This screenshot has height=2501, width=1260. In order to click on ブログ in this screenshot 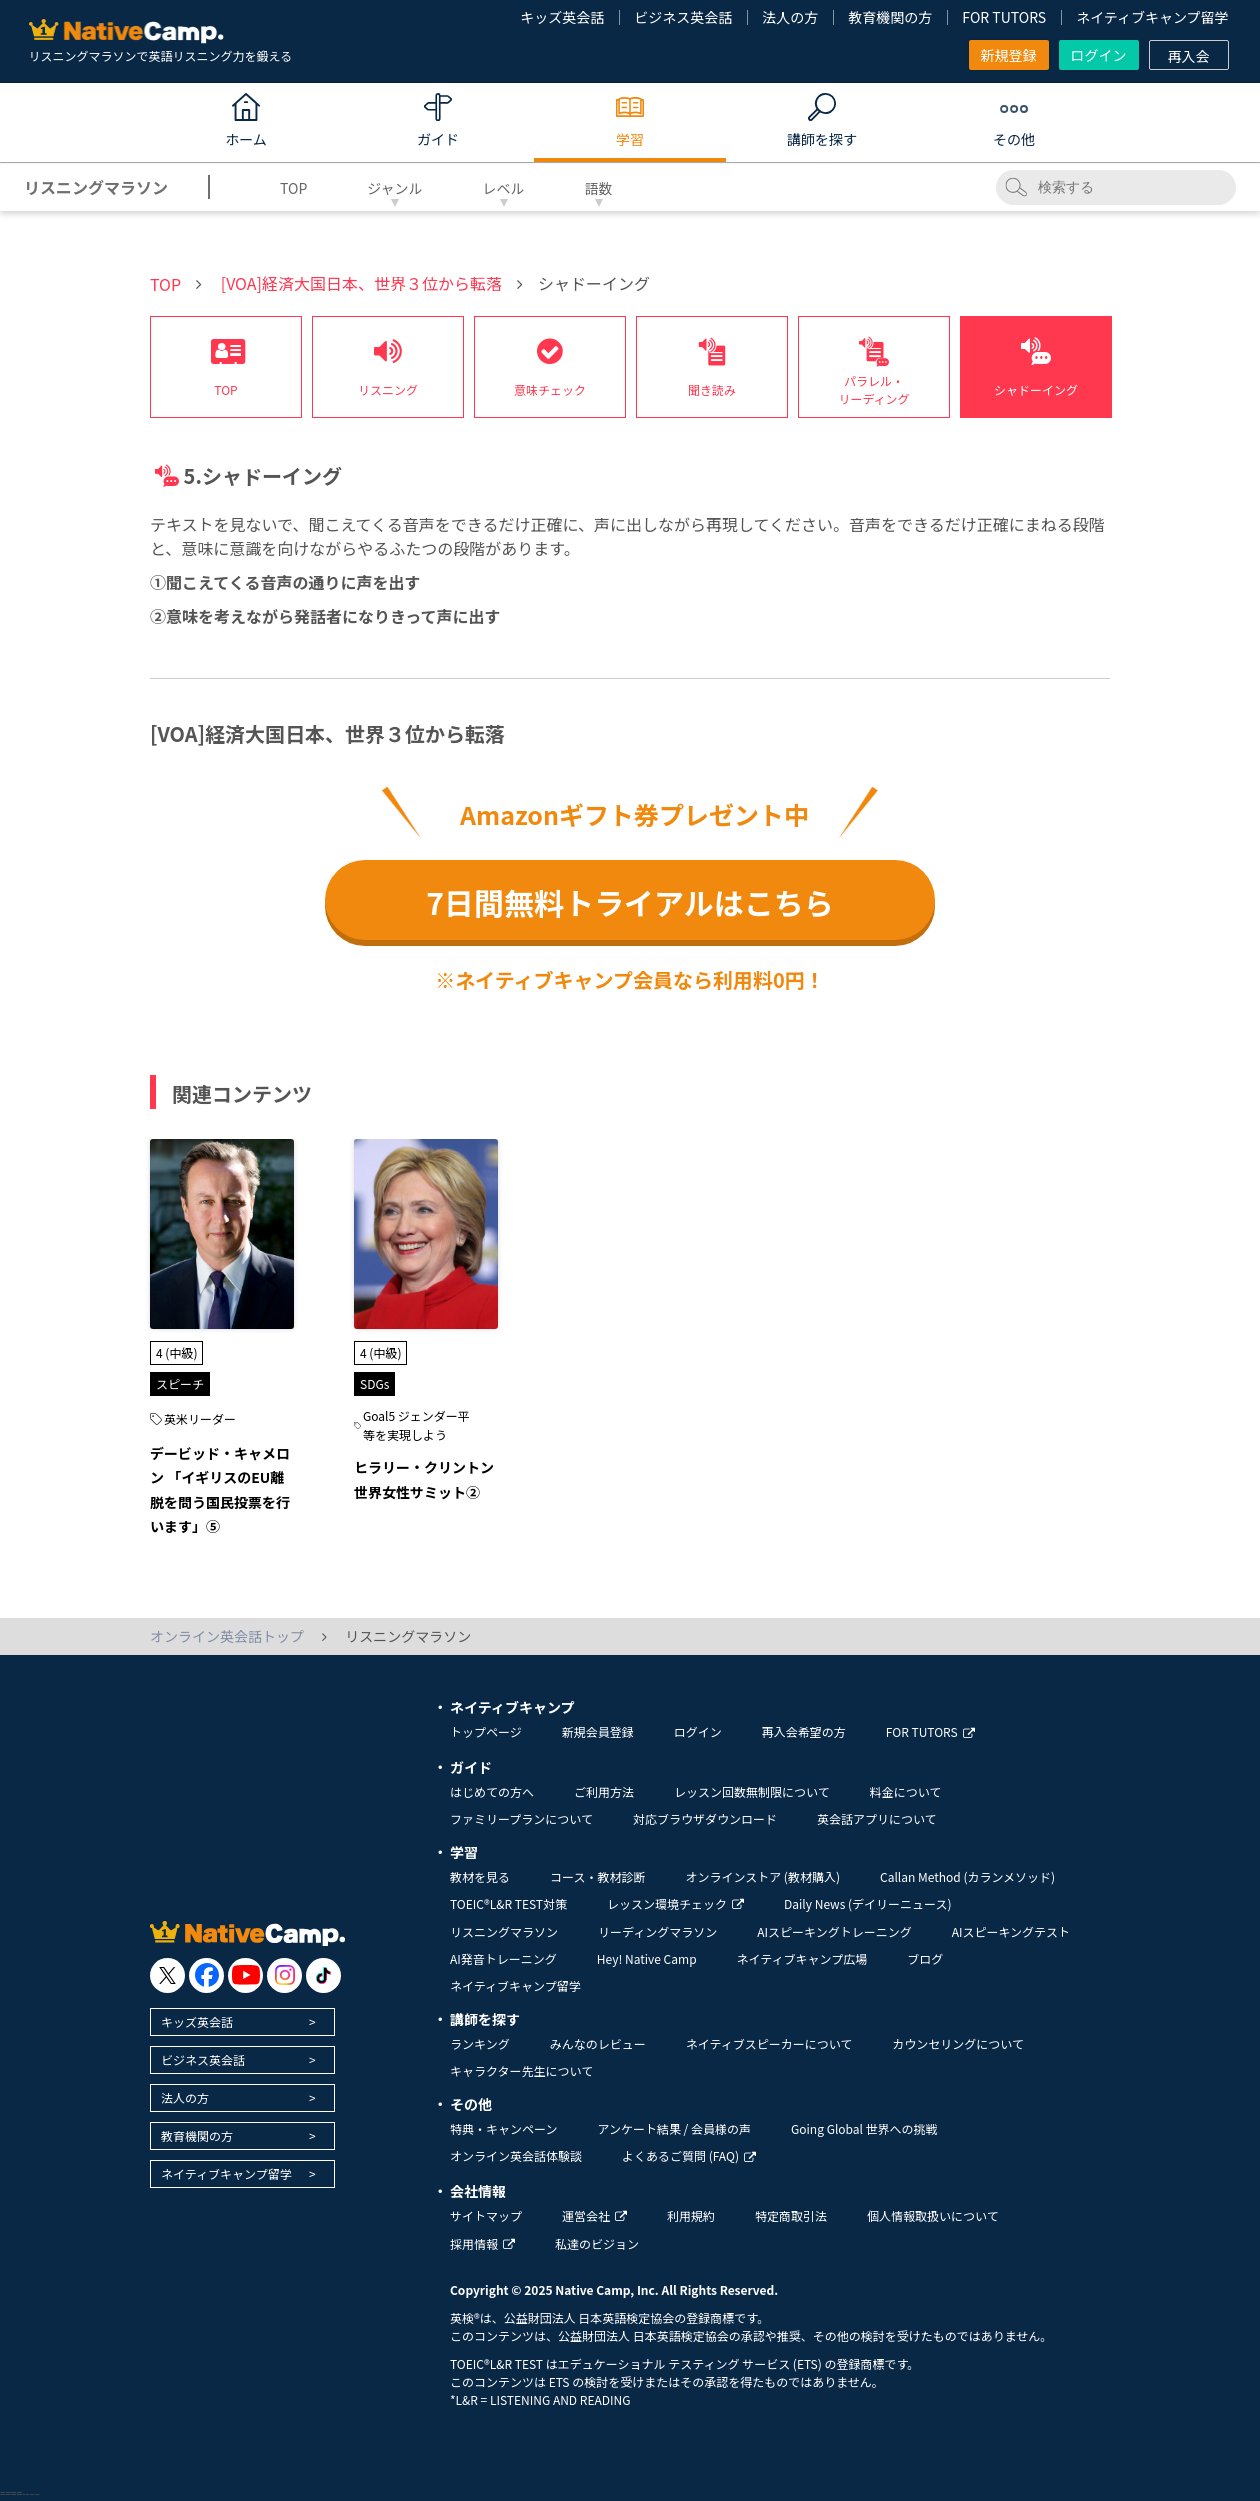, I will do `click(925, 1958)`.